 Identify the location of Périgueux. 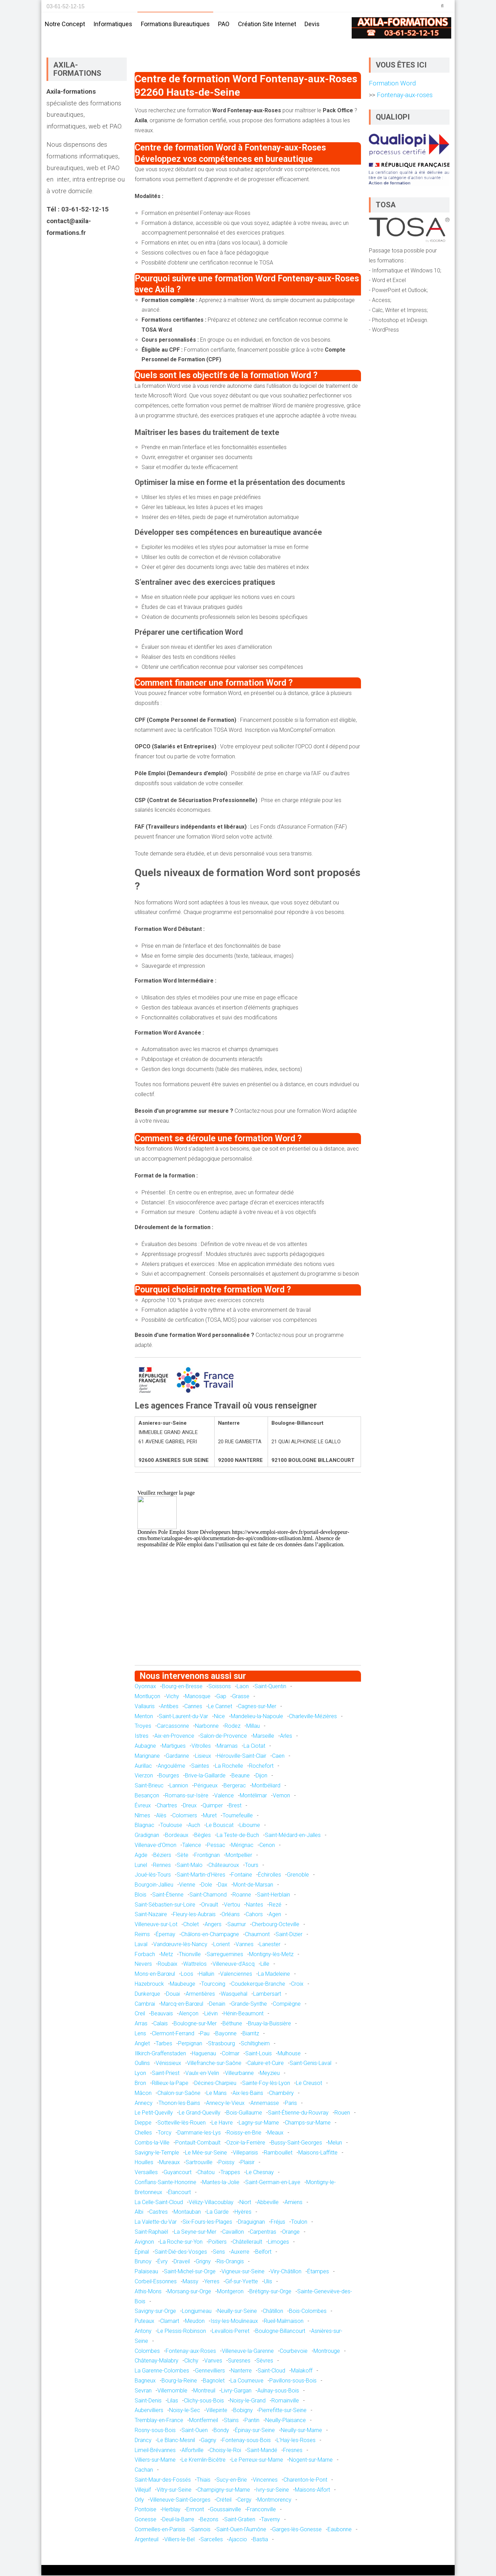
(206, 1786).